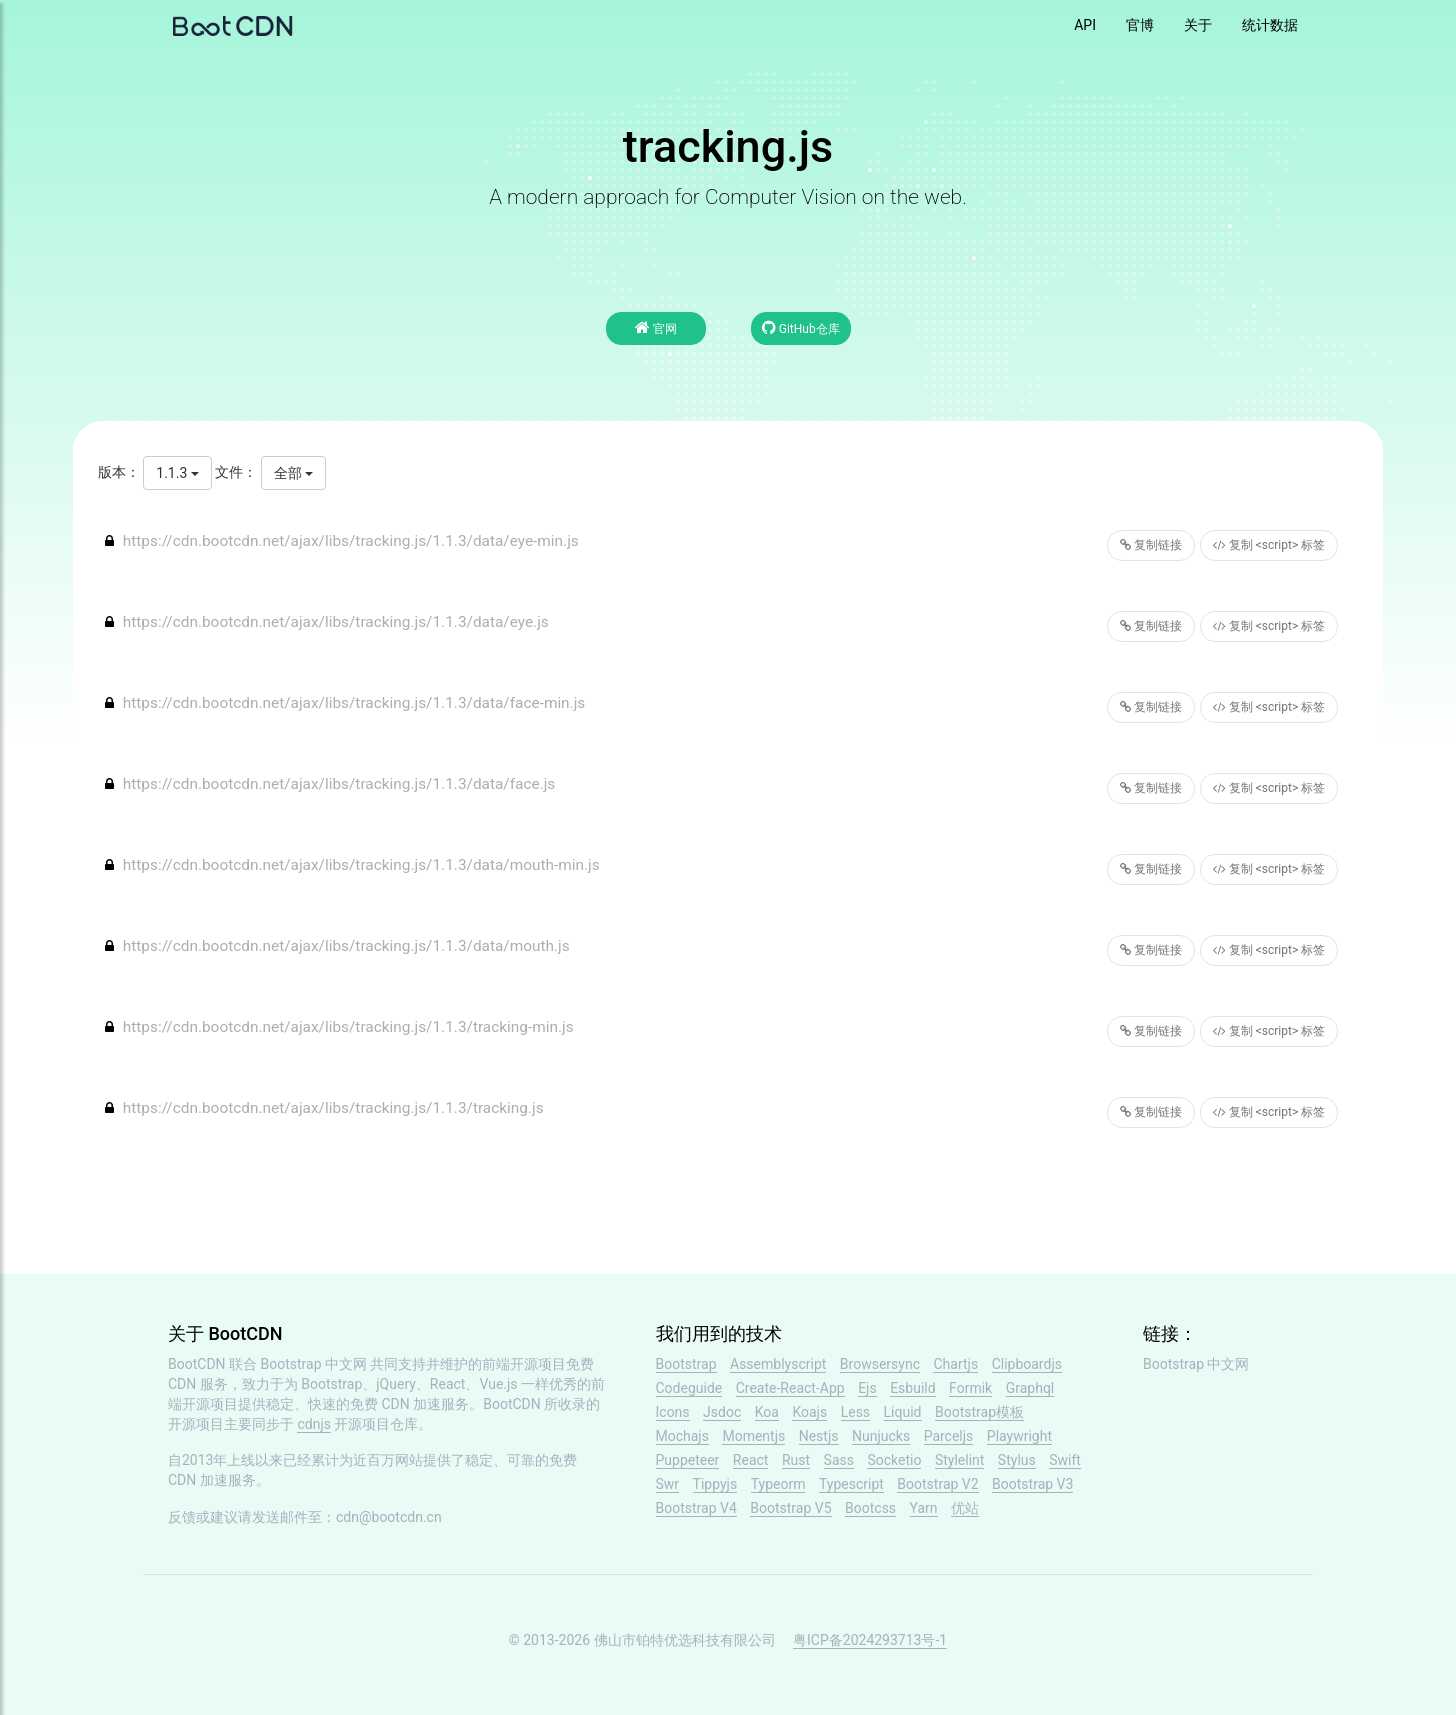  What do you see at coordinates (1030, 1388) in the screenshot?
I see `Graphql` at bounding box center [1030, 1388].